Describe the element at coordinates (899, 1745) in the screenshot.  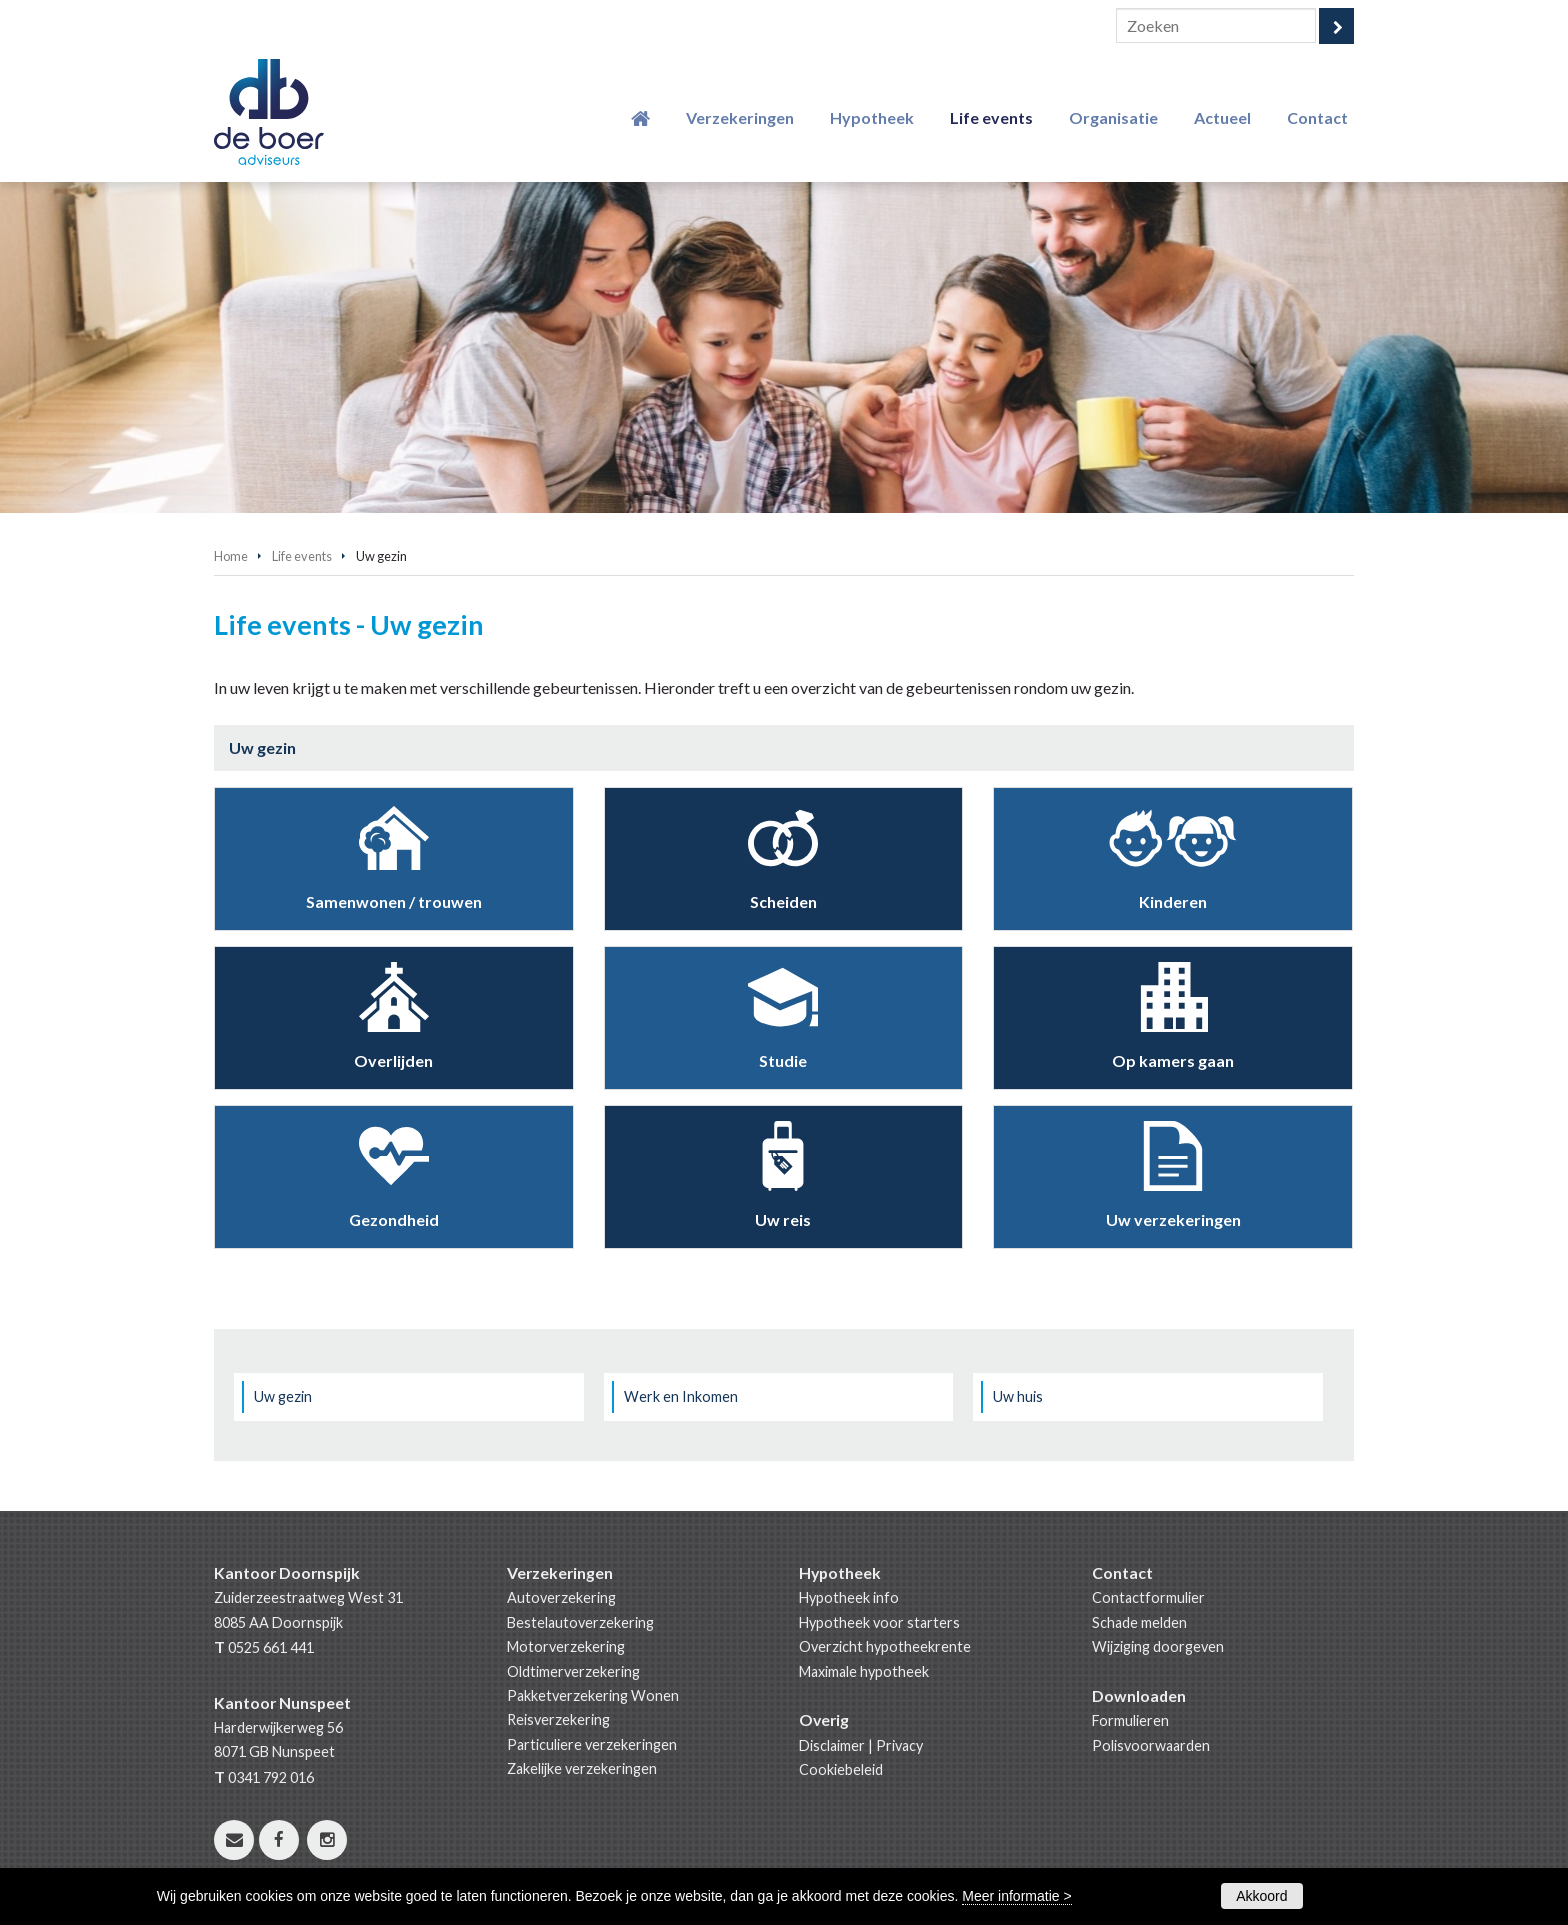
I see `Privacy` at that location.